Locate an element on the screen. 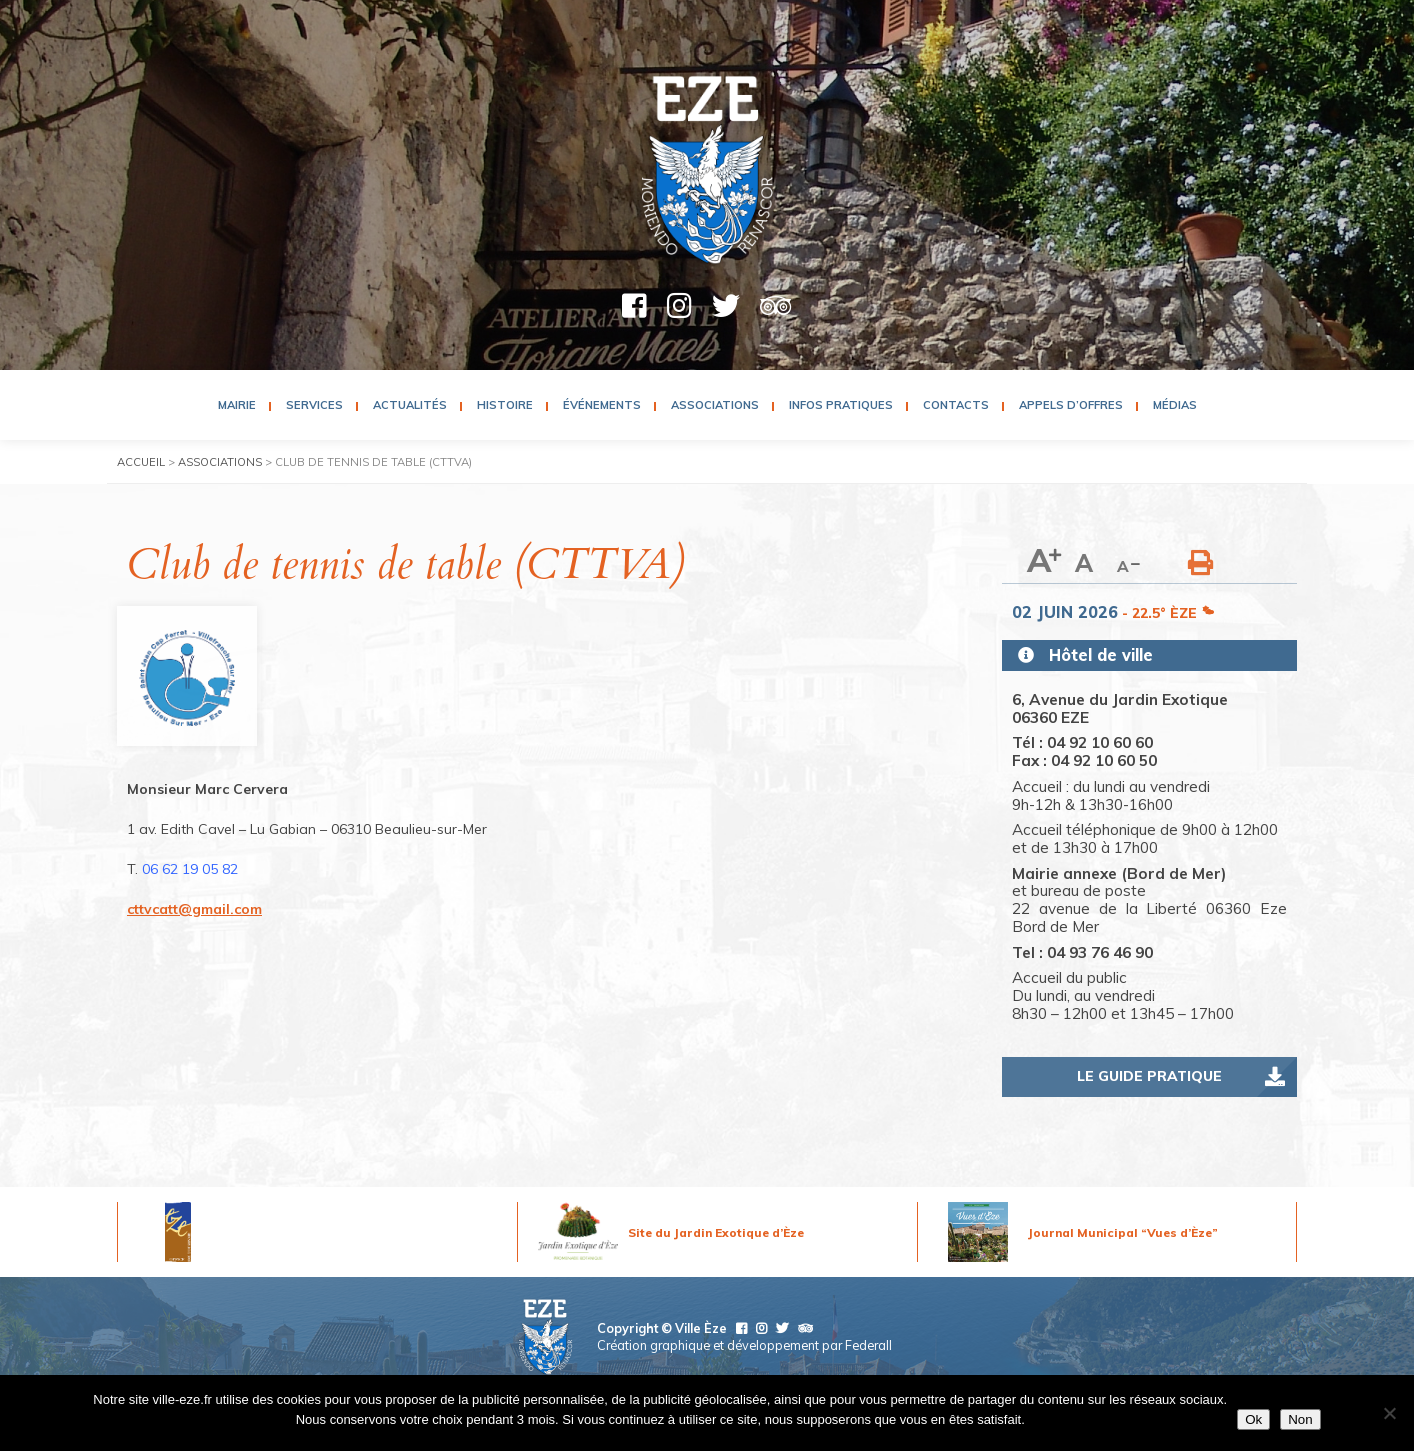 This screenshot has height=1451, width=1414. [Non] is located at coordinates (1389, 1413).